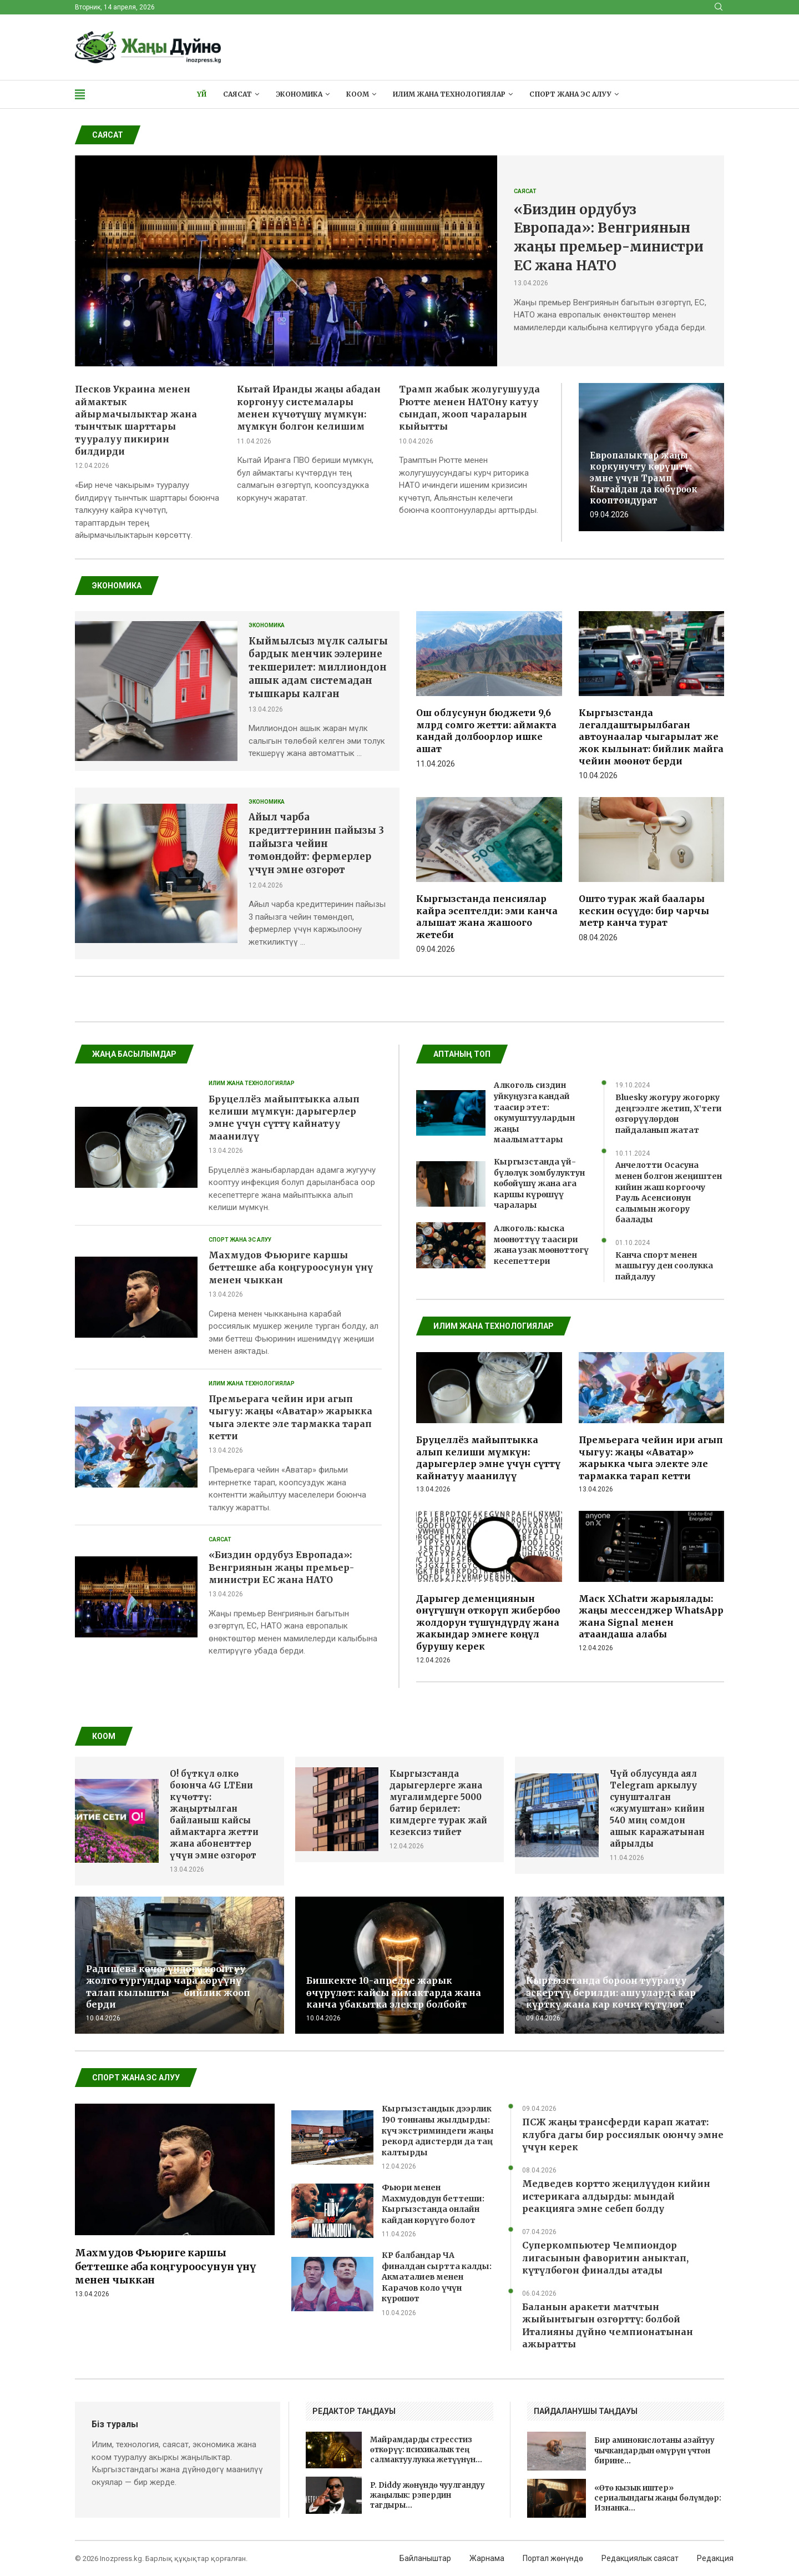 This screenshot has height=2576, width=799. Describe the element at coordinates (657, 1808) in the screenshot. I see `Чүй облусунда аял Telegram аркылуу сунушталган «жумуштан» кийин 540 миң сомдон ашык каражатынан айрылды` at that location.